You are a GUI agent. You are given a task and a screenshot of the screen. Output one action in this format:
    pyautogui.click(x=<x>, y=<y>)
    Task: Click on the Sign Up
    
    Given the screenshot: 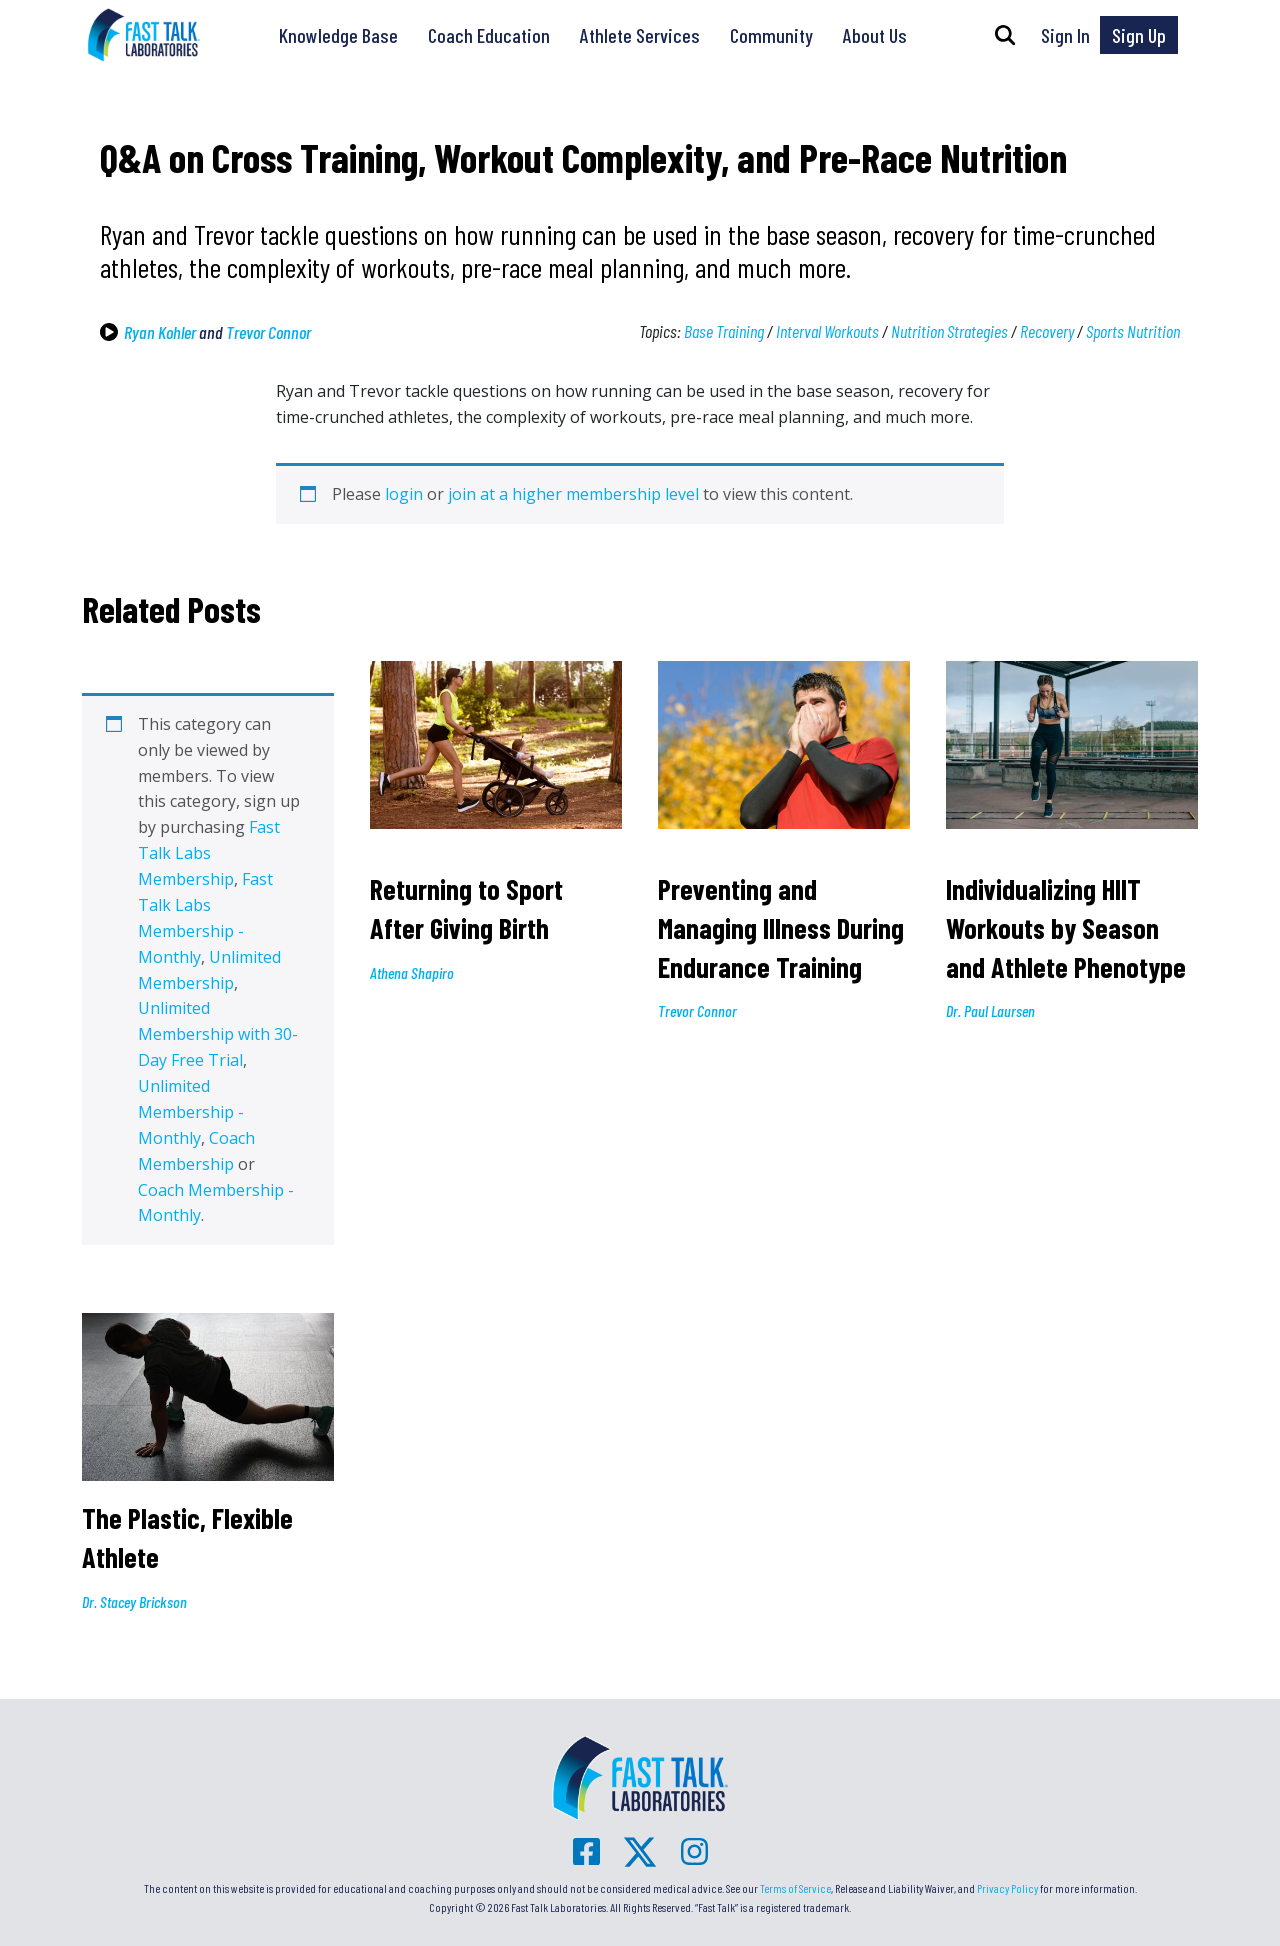 What is the action you would take?
    pyautogui.click(x=1139, y=35)
    